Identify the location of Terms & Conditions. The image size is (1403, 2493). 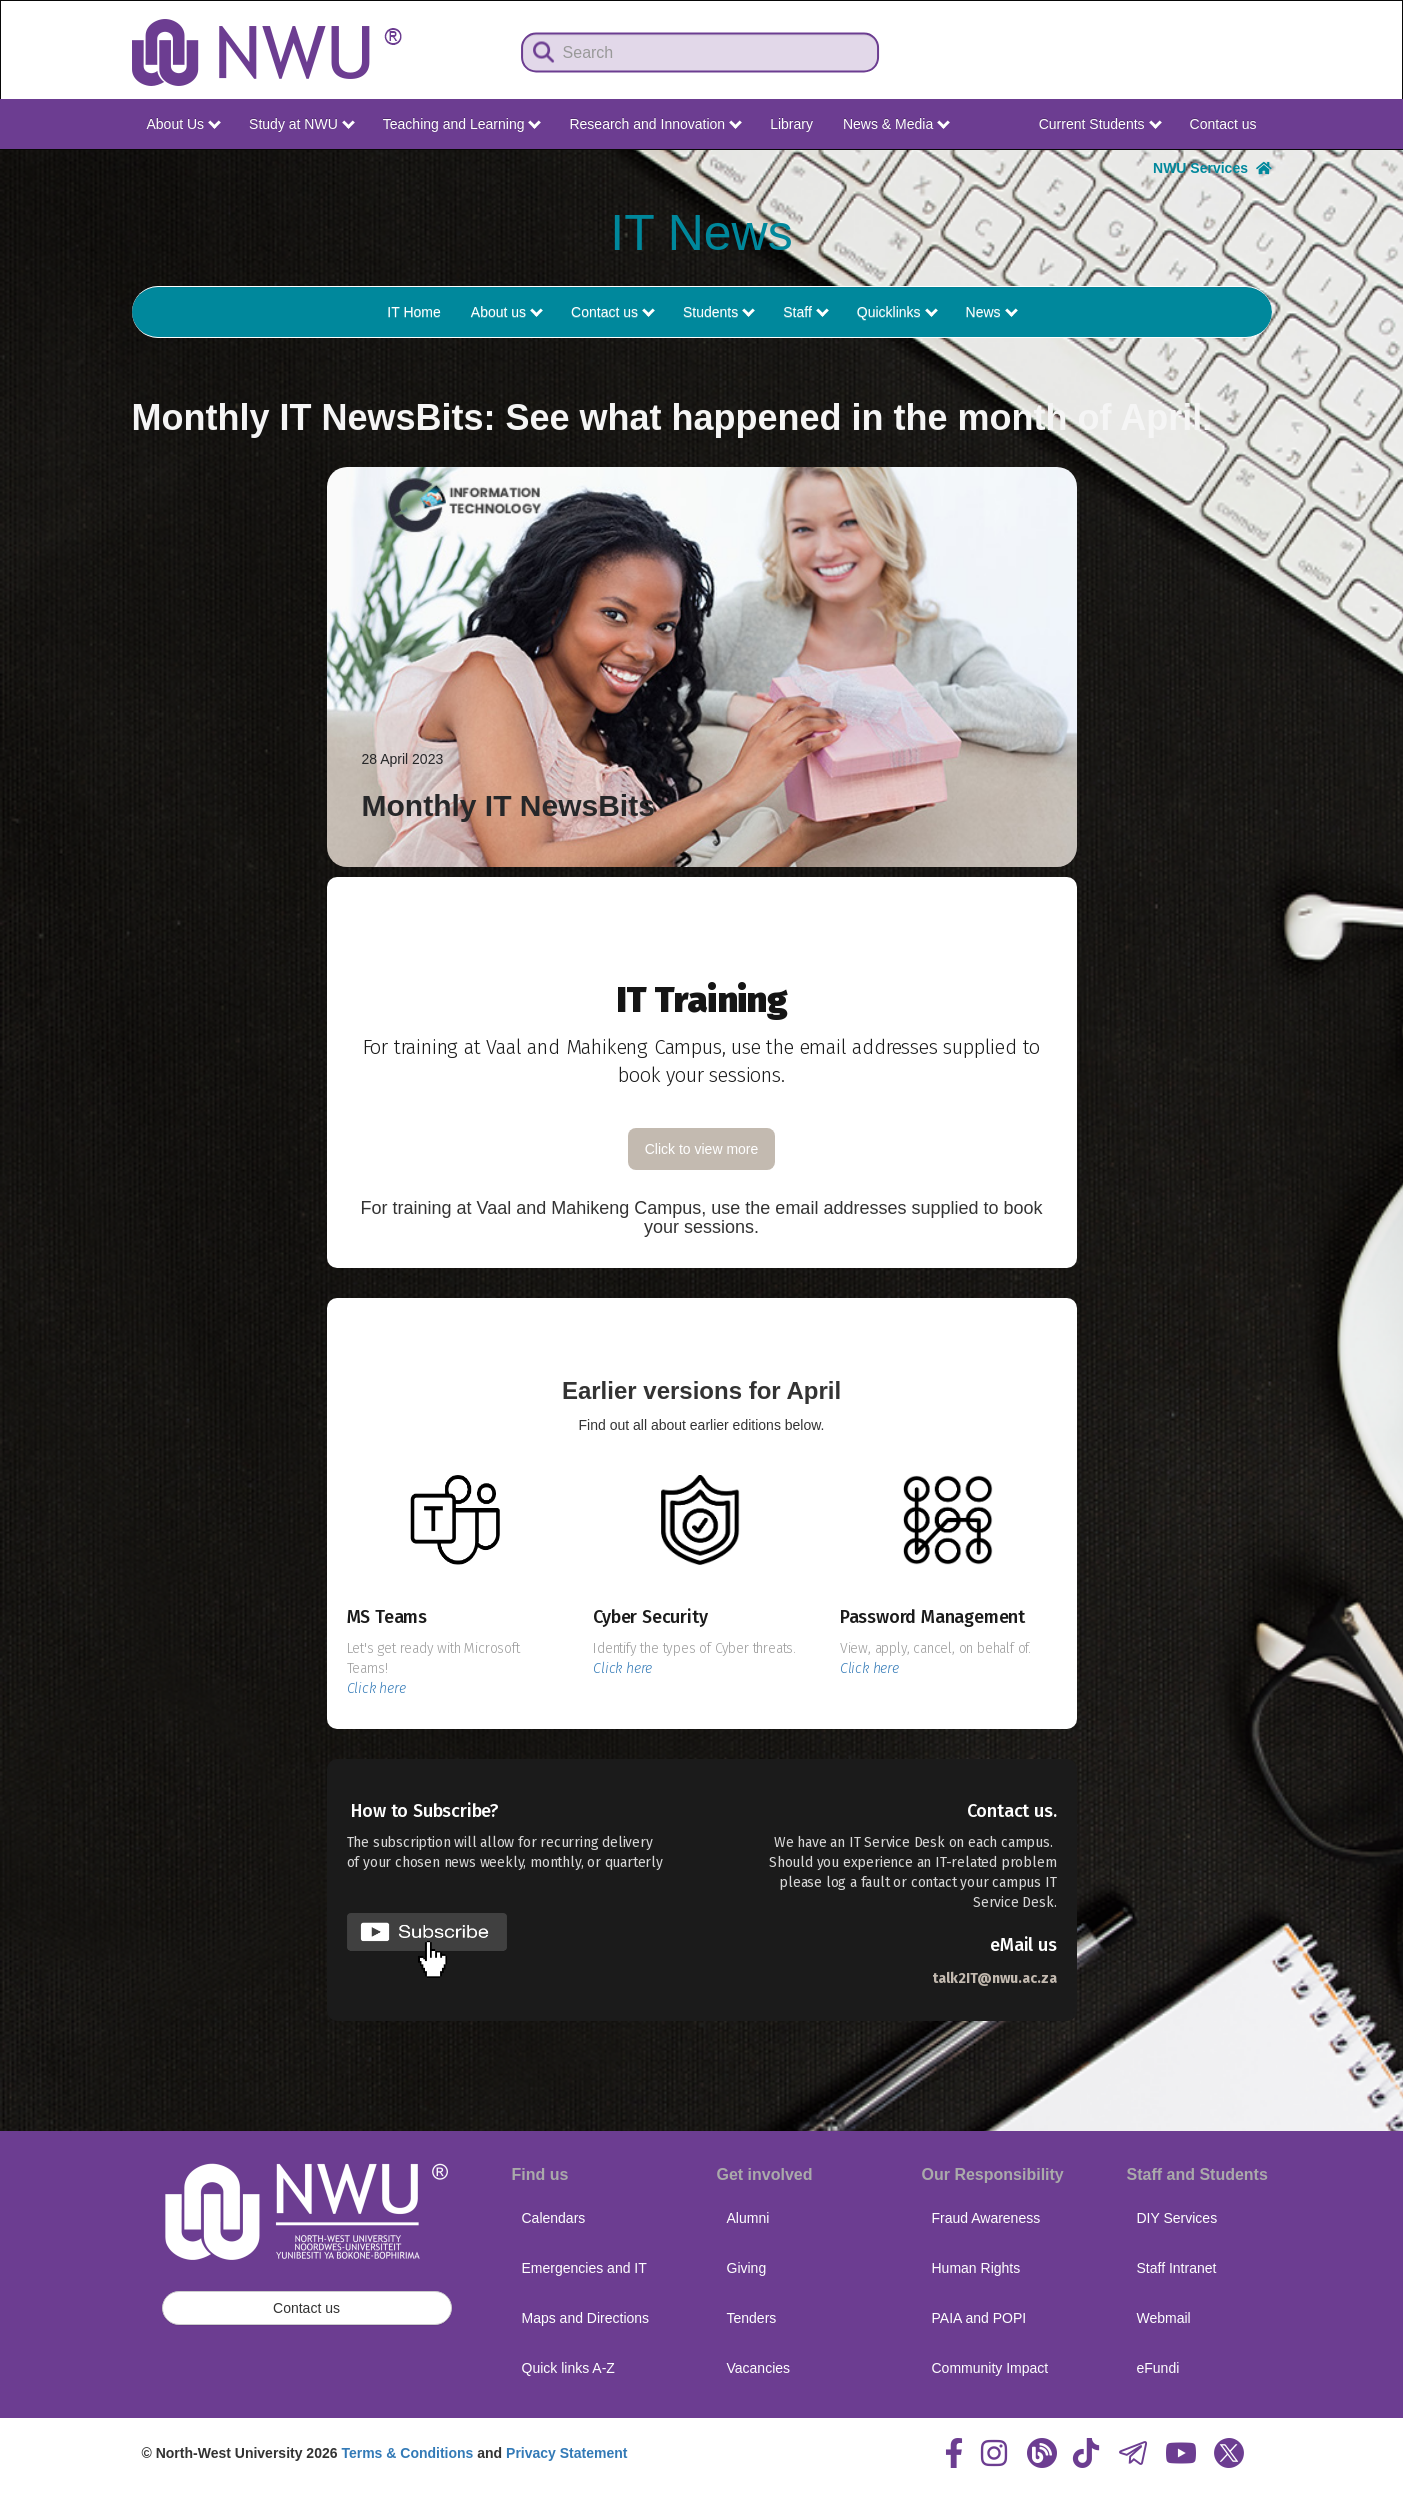
(407, 2453).